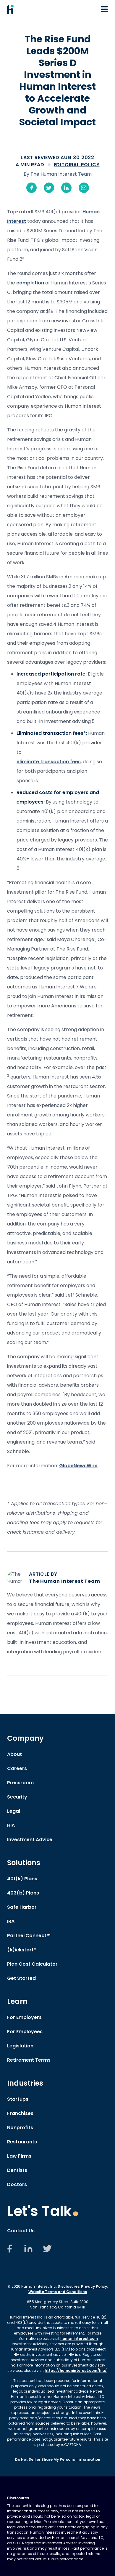 The image size is (115, 2576). I want to click on PartnerConnect™, so click(29, 1935).